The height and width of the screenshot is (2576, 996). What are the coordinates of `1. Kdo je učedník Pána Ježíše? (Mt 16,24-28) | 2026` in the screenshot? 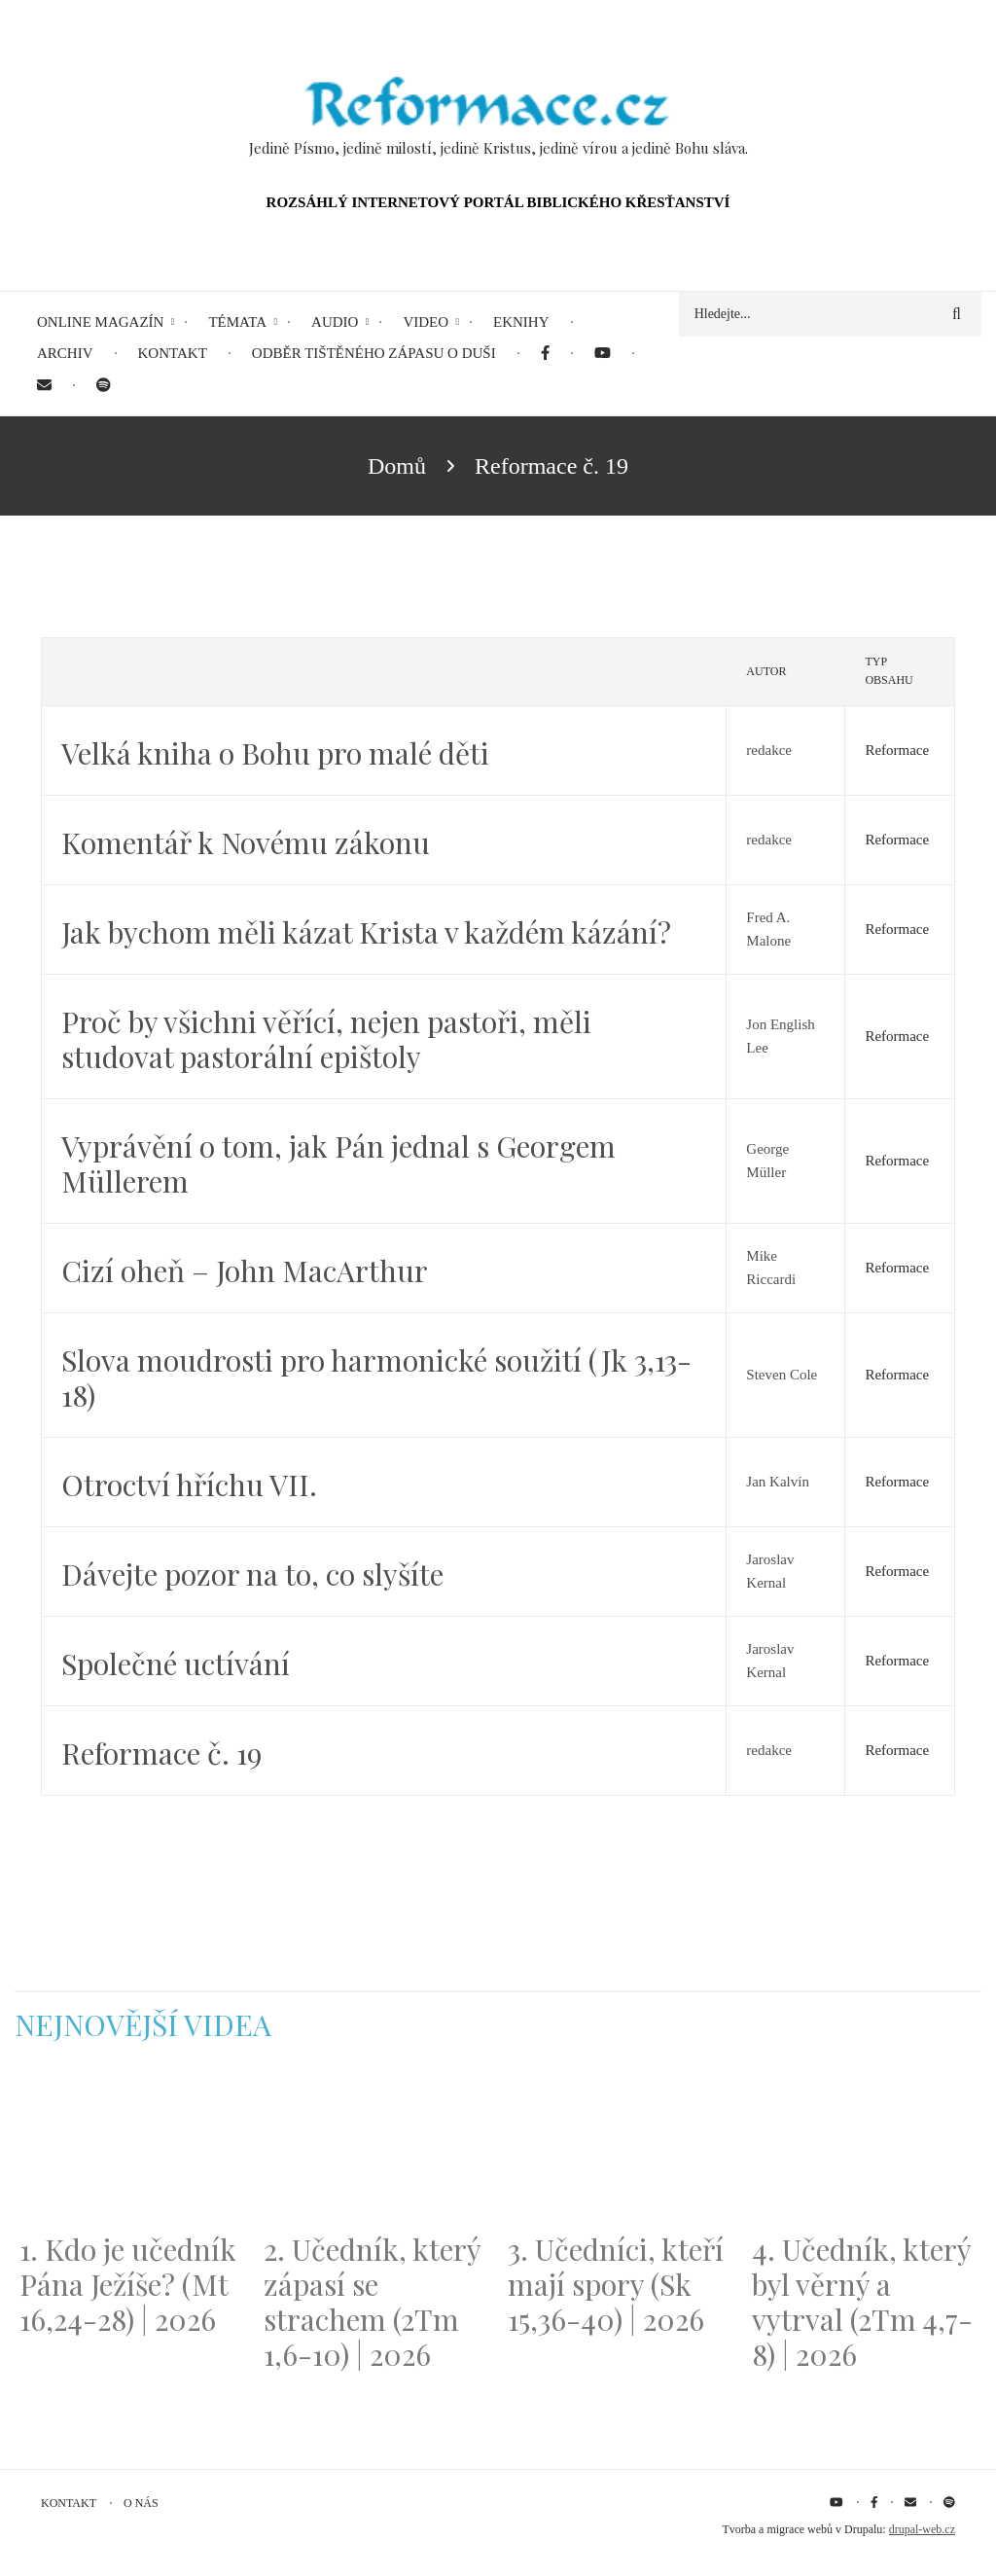 It's located at (127, 2284).